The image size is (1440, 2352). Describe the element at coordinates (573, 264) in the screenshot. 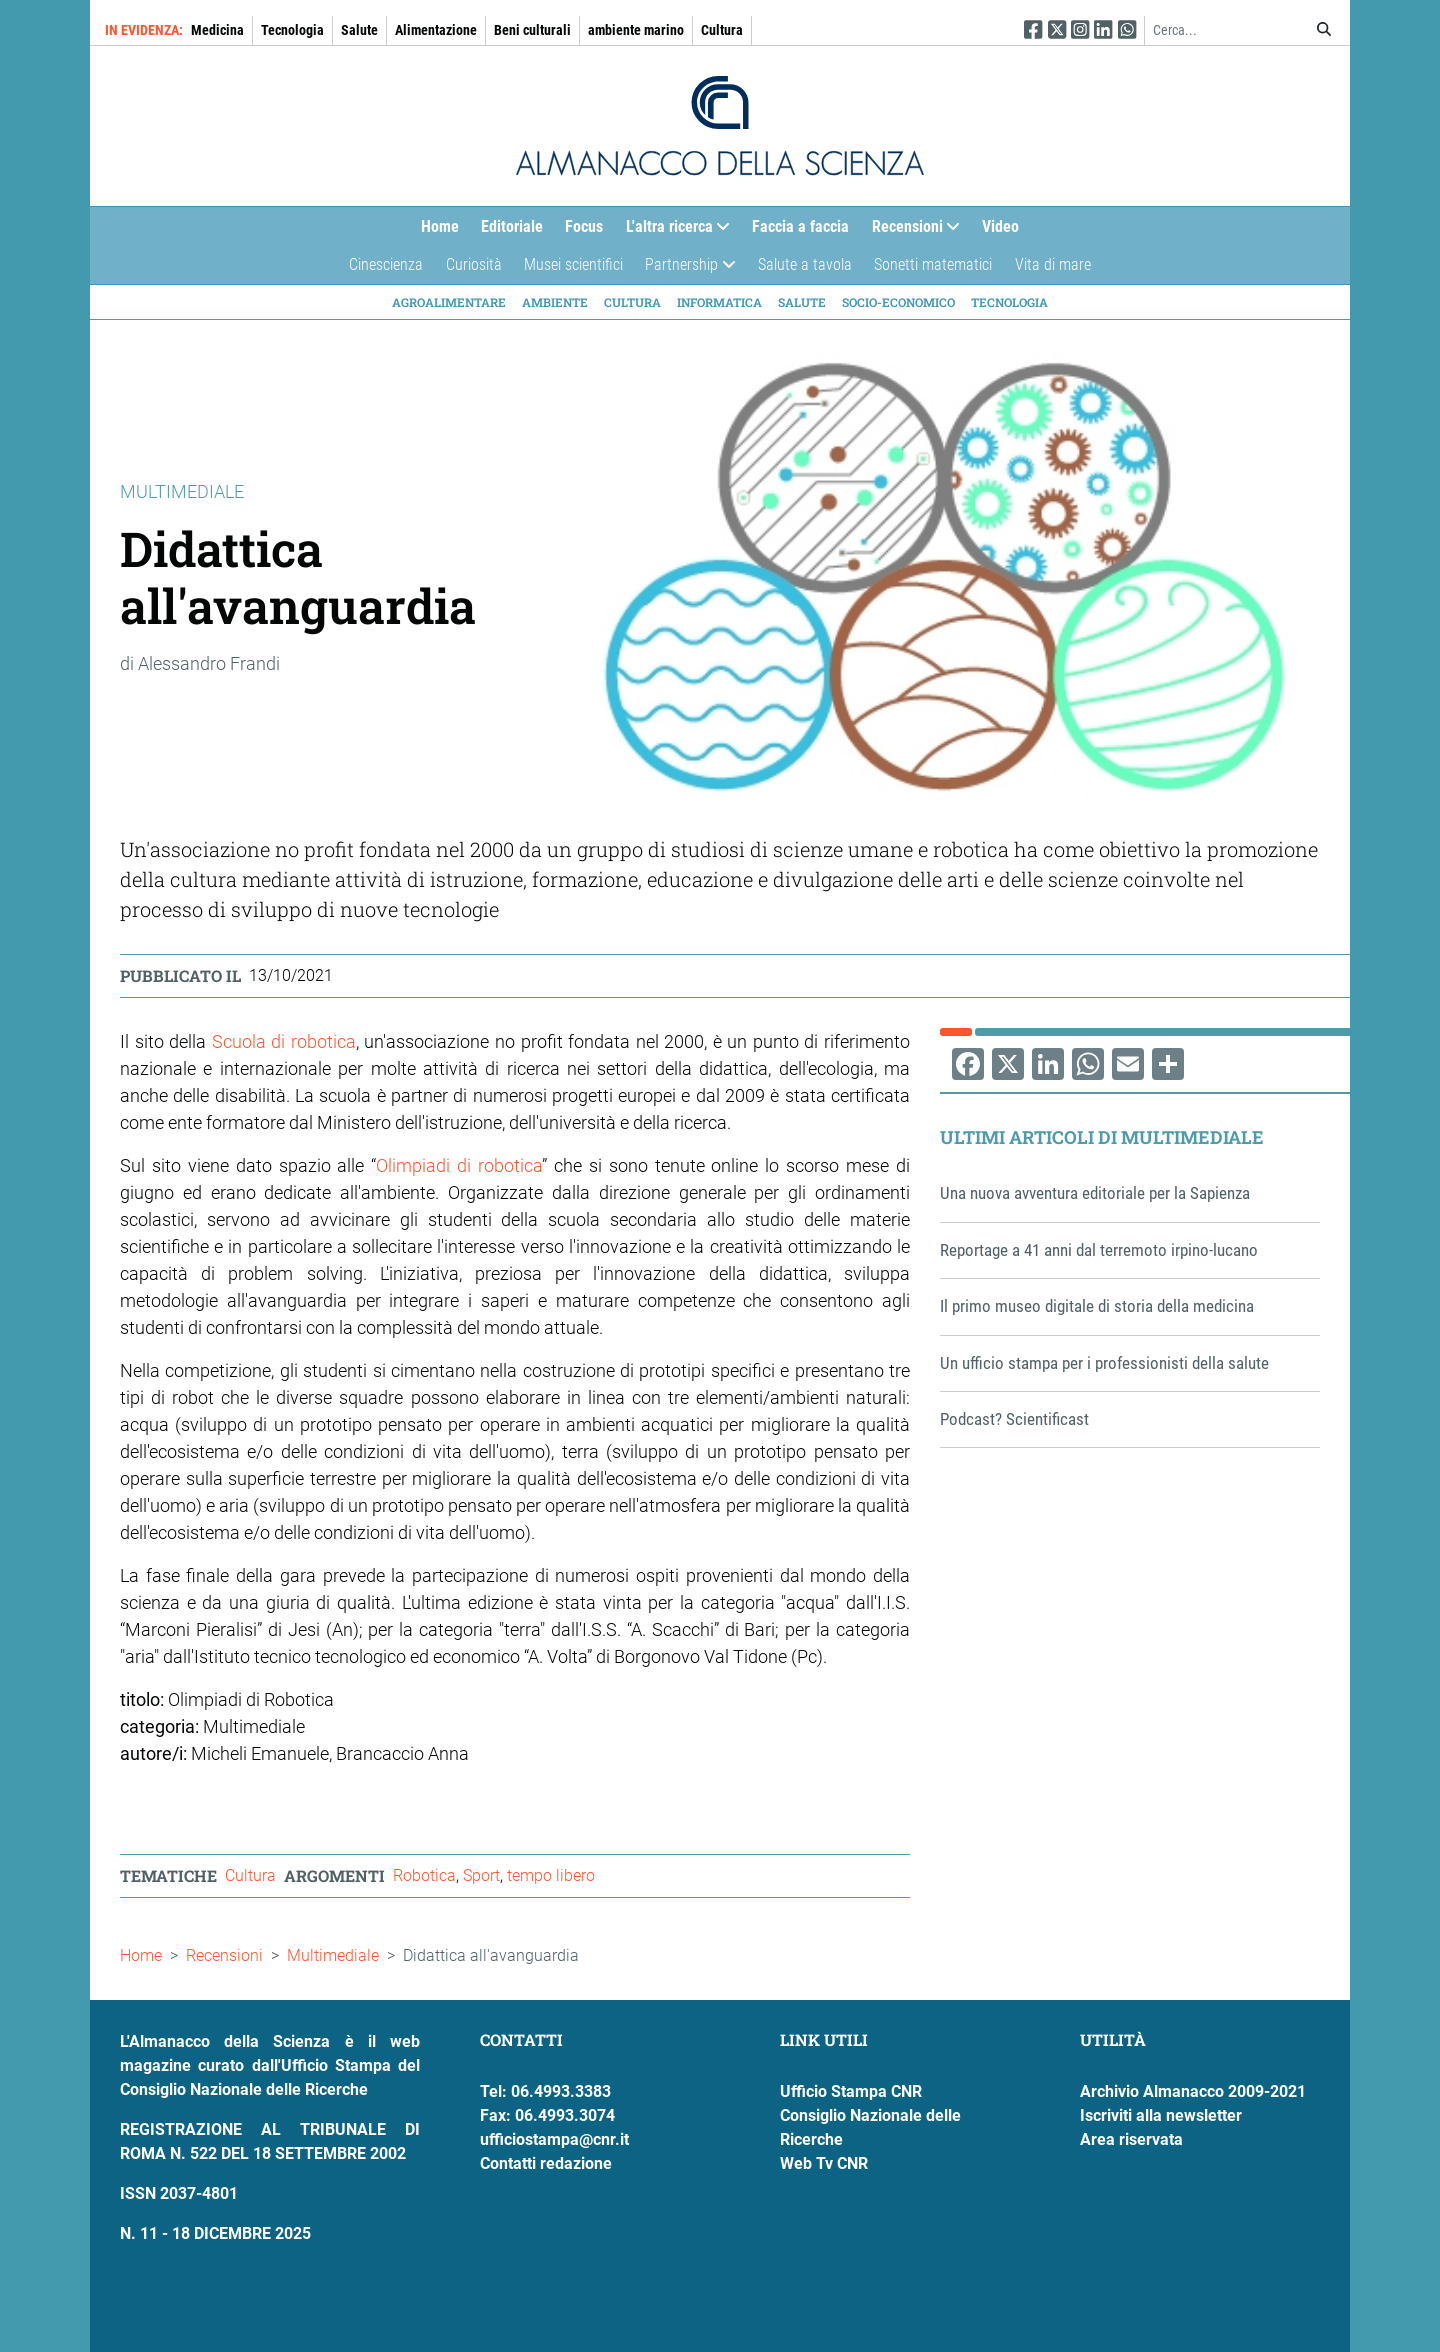

I see `Musei scientifici` at that location.